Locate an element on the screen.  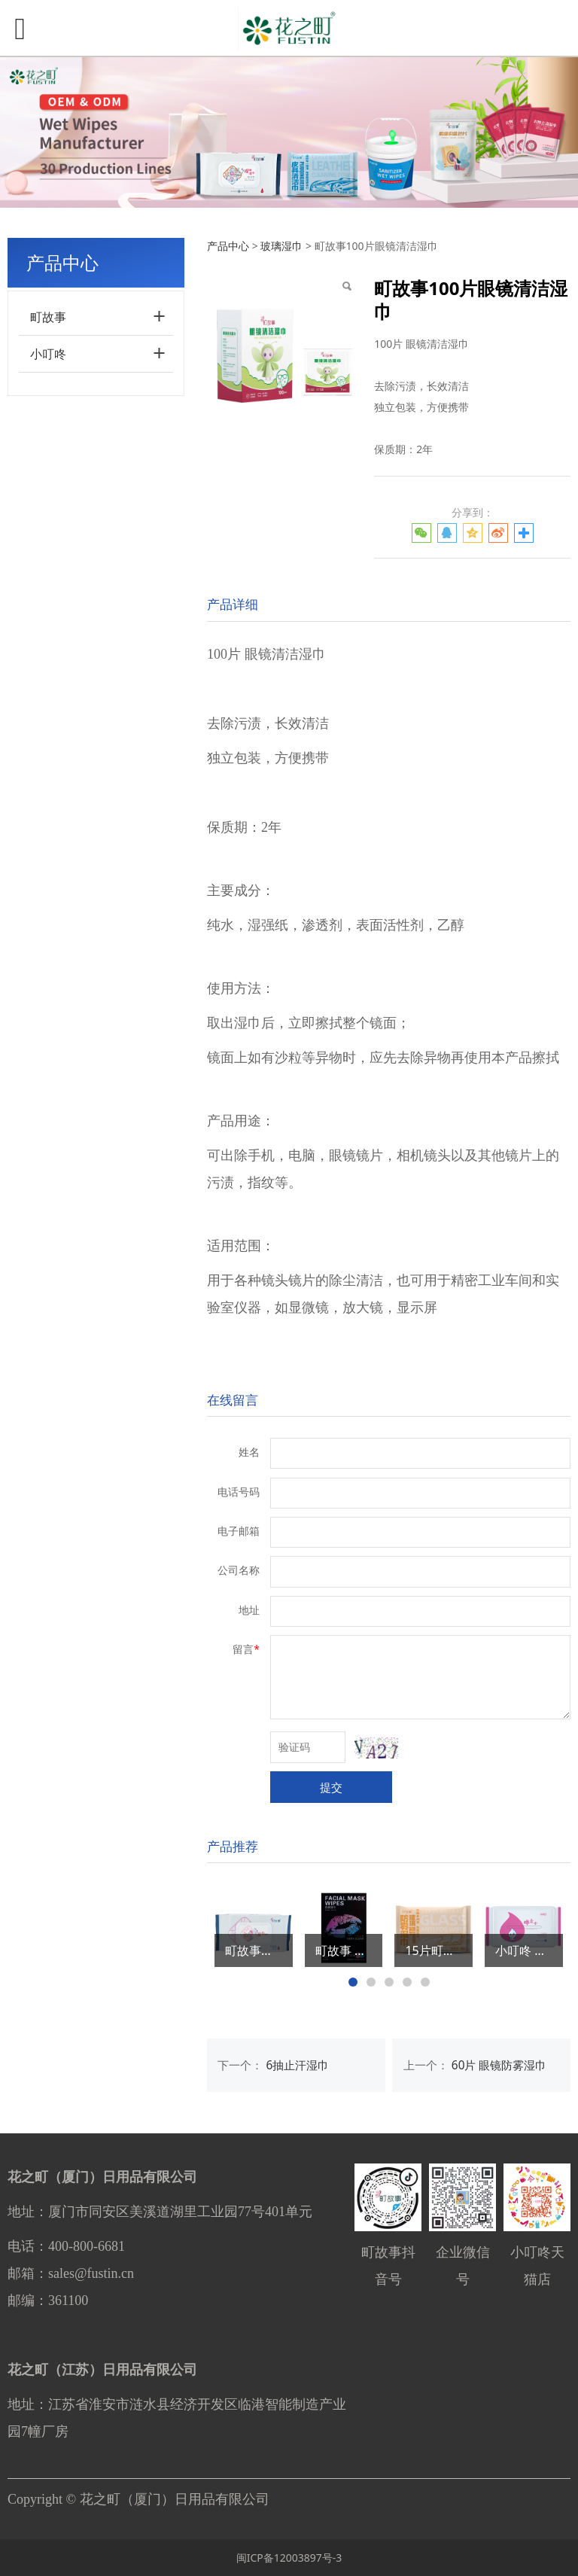
玻璃湿巾 is located at coordinates (281, 246).